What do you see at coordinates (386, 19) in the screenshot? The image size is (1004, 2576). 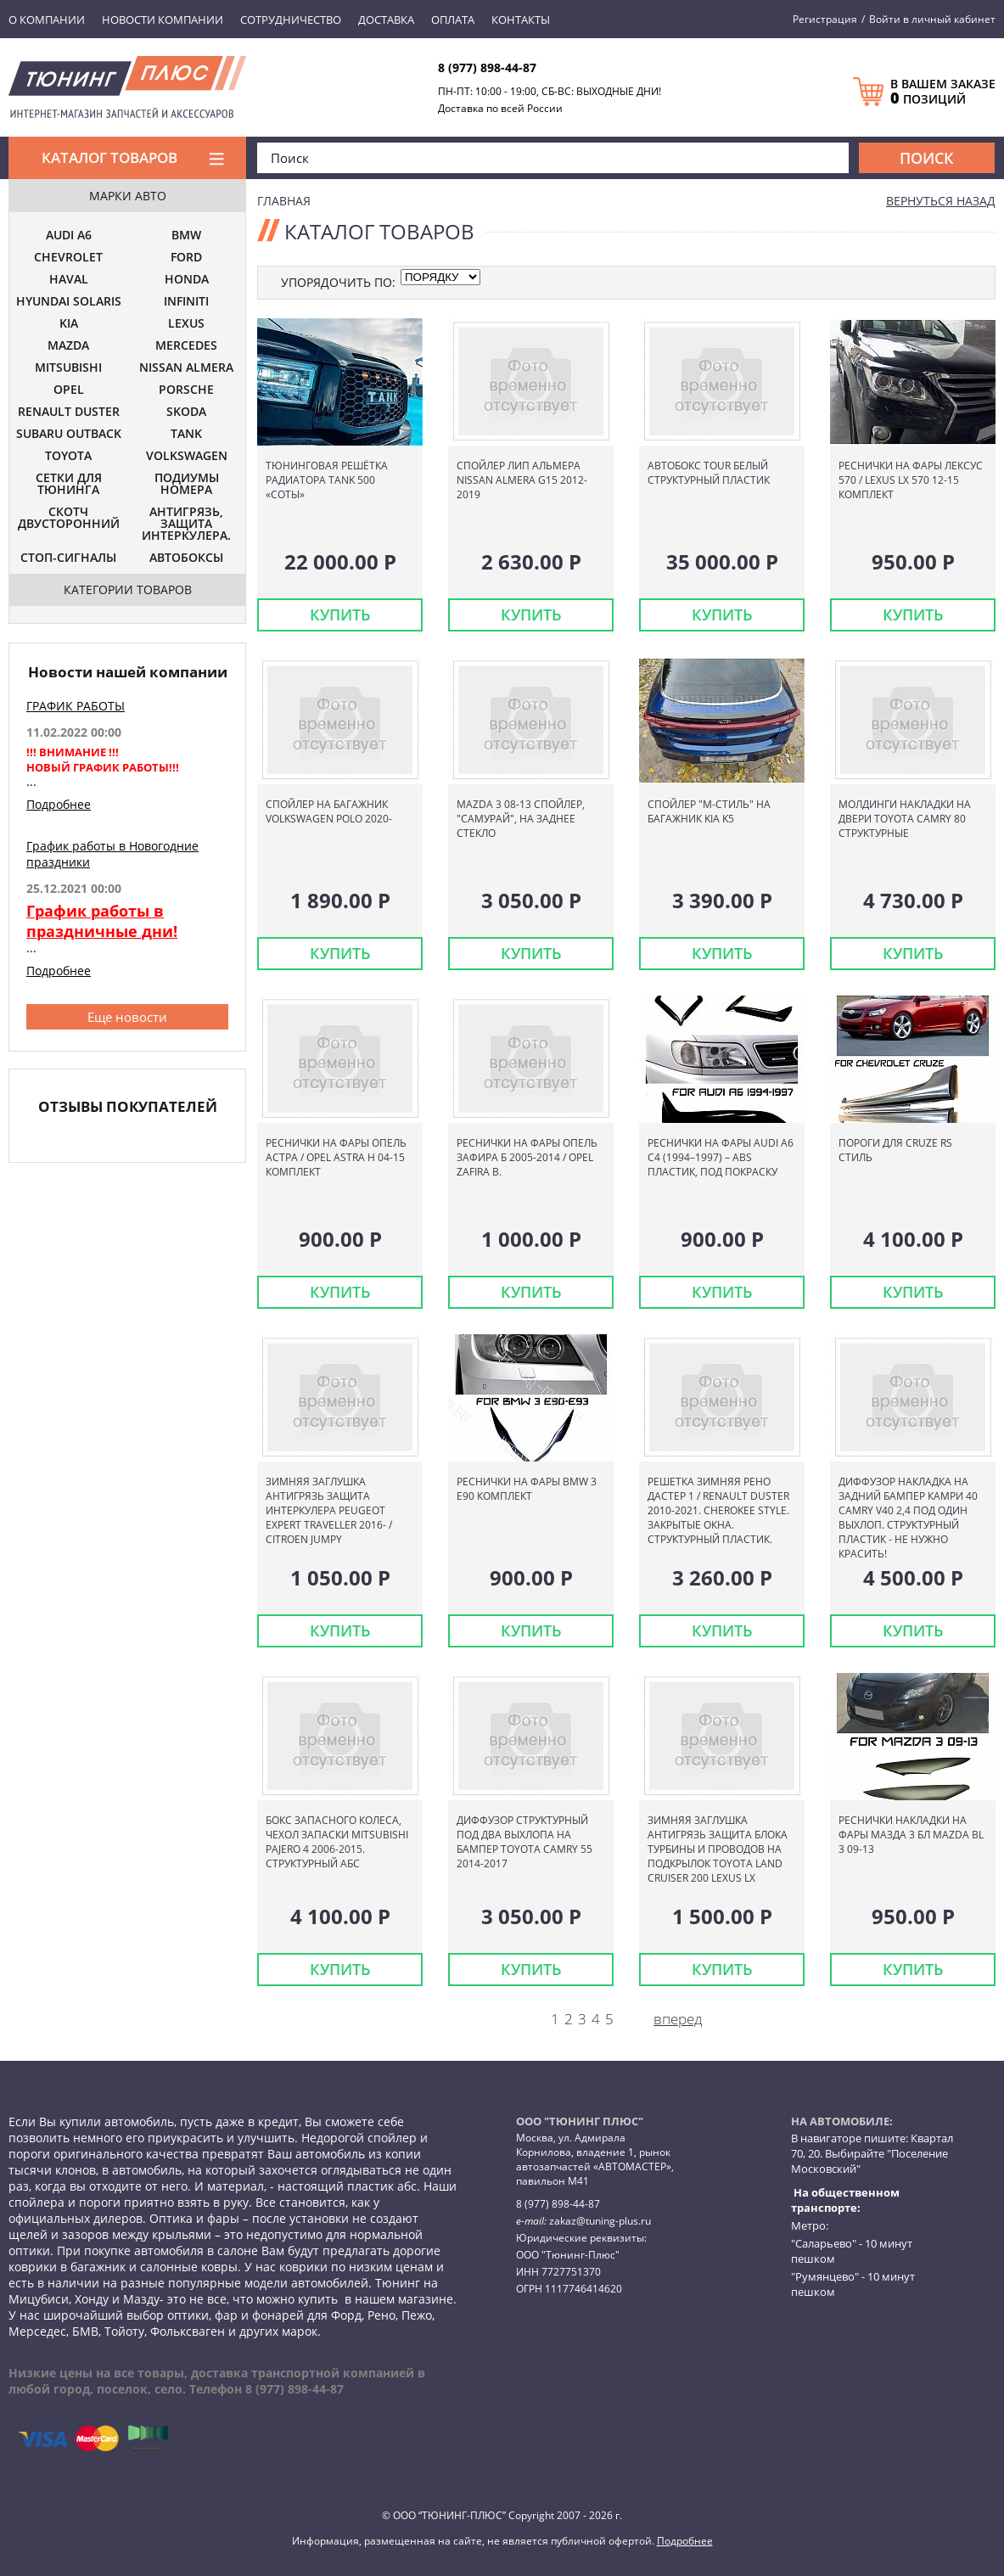 I see `Доставка` at bounding box center [386, 19].